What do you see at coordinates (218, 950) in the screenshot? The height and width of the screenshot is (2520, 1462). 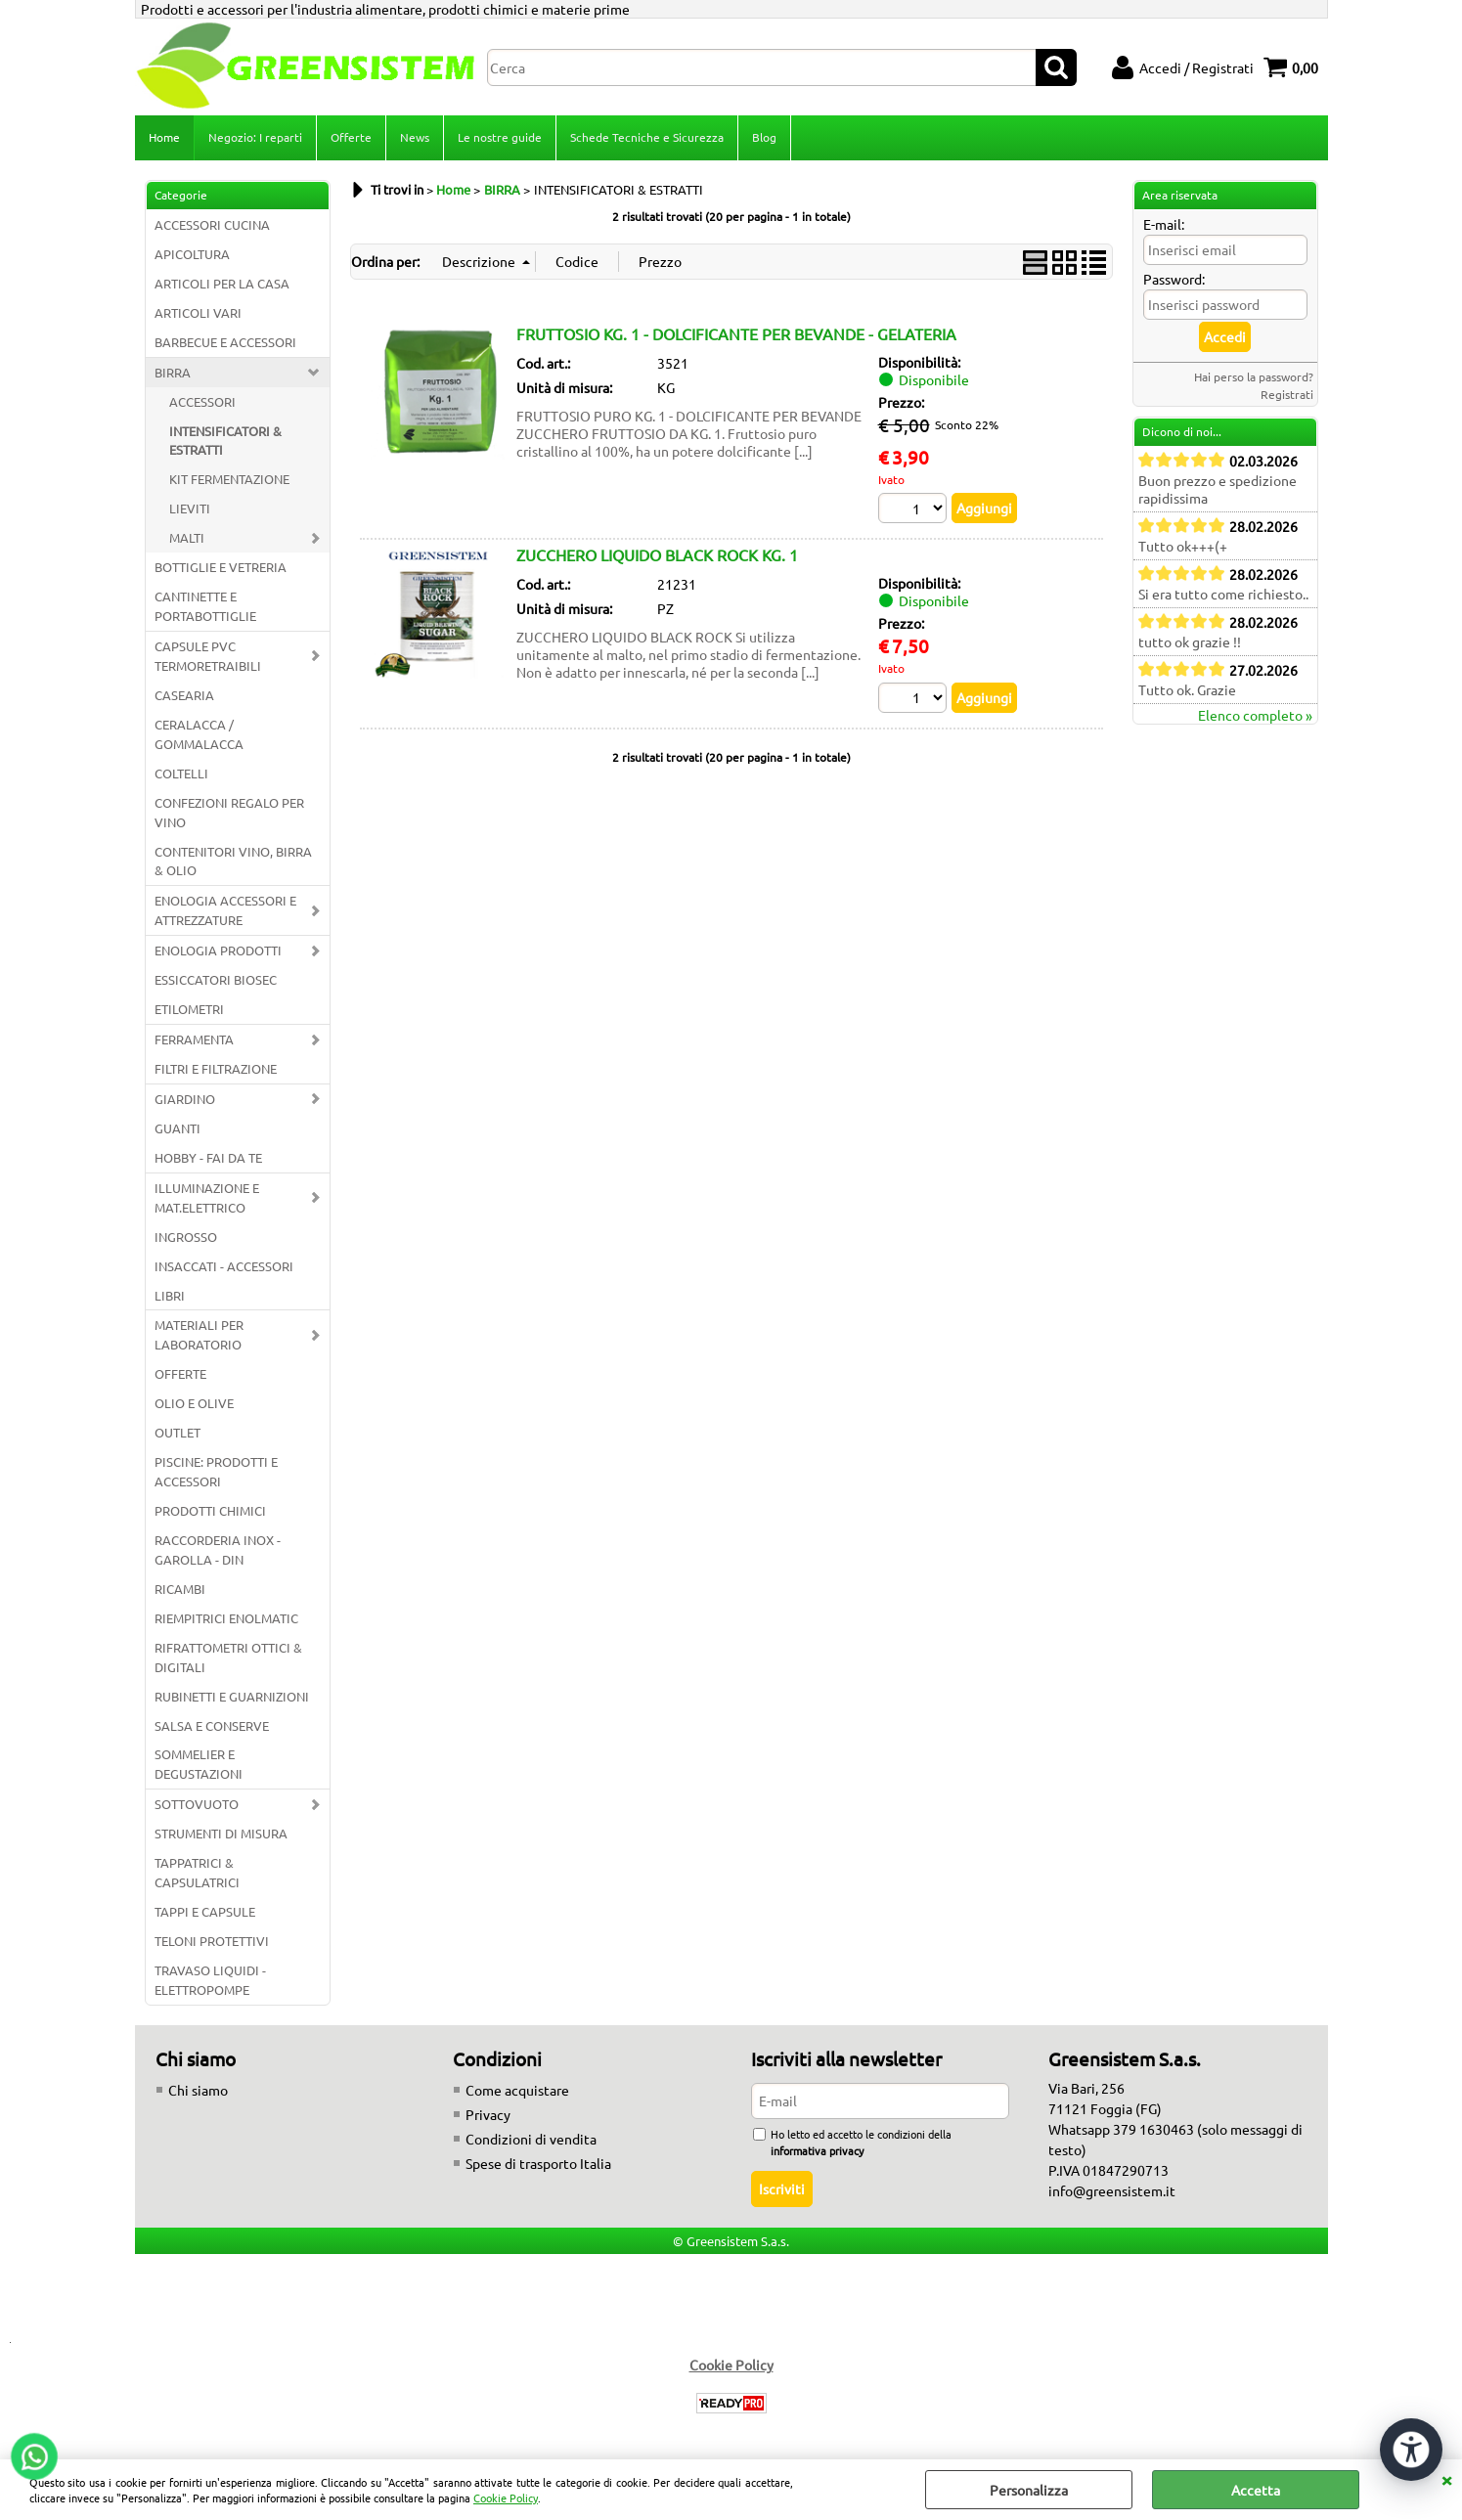 I see `ENOLOGIA PRODOTTI` at bounding box center [218, 950].